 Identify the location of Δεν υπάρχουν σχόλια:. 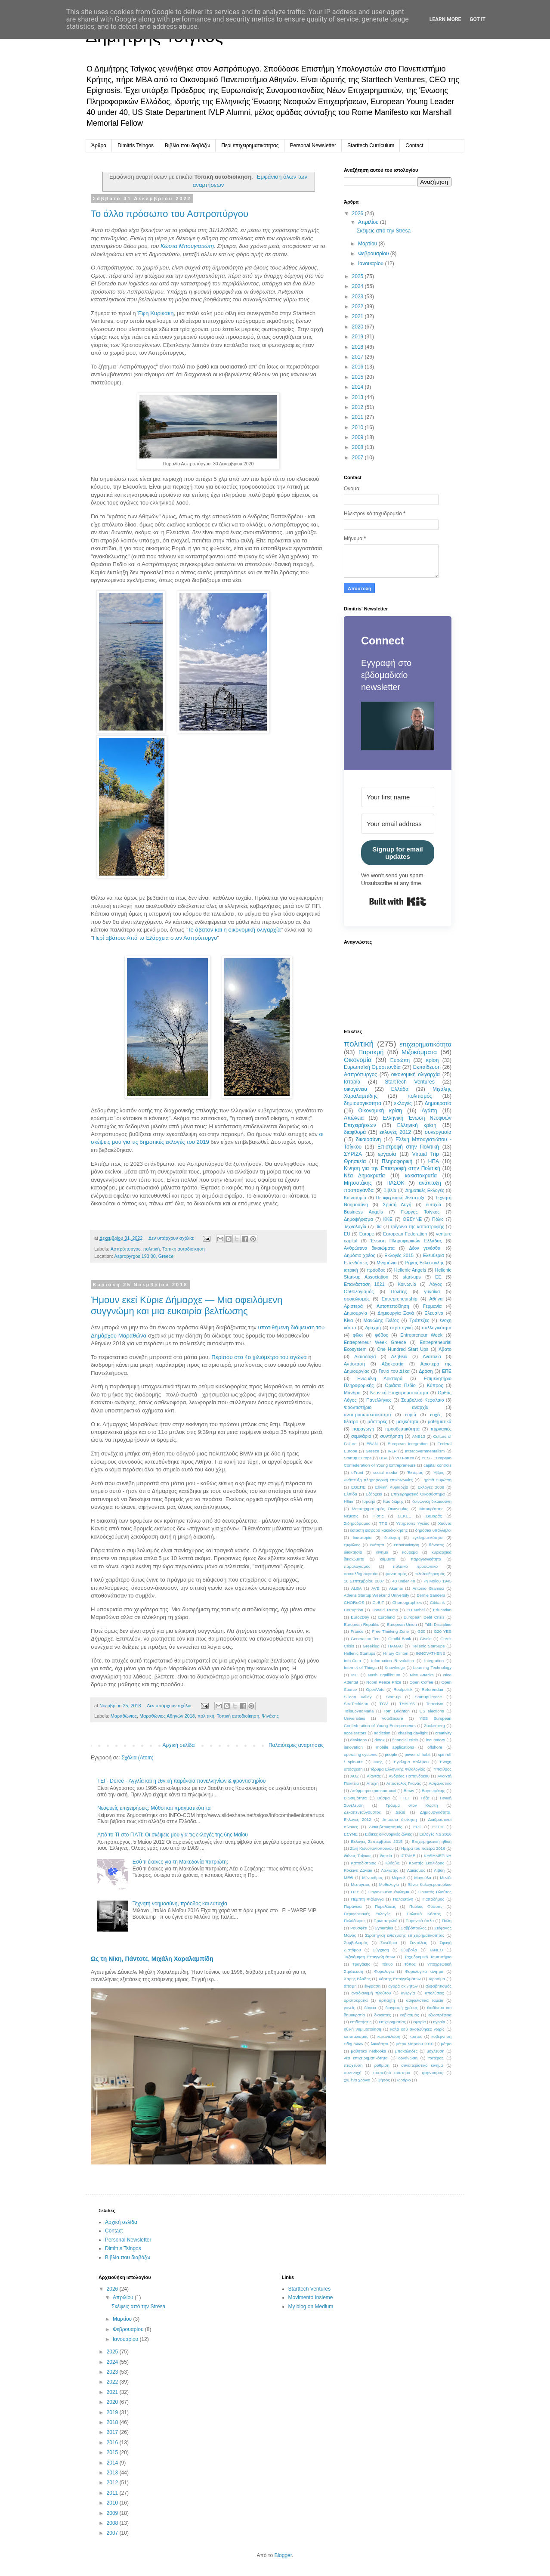
(172, 1238).